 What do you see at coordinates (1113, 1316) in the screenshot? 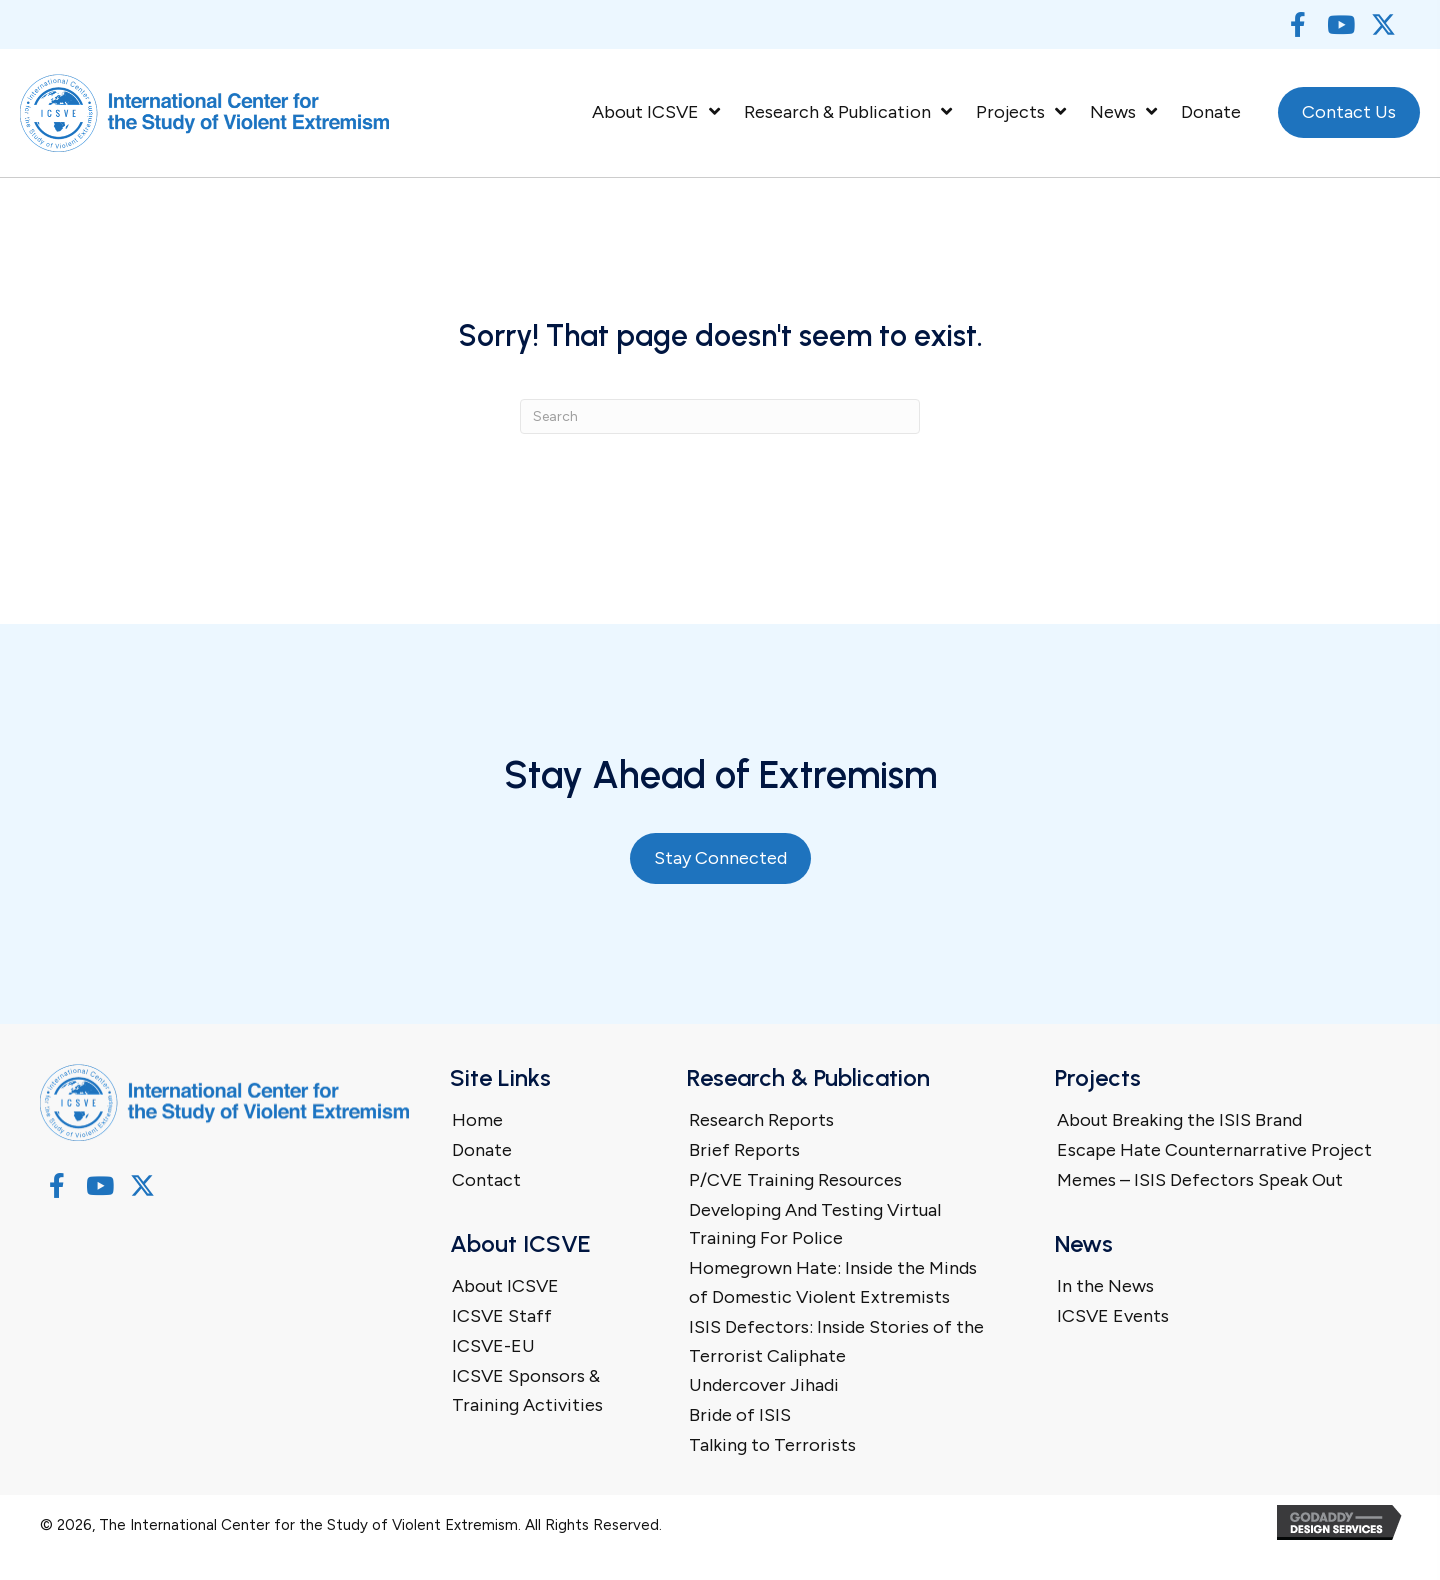
I see `ICSVE Events` at bounding box center [1113, 1316].